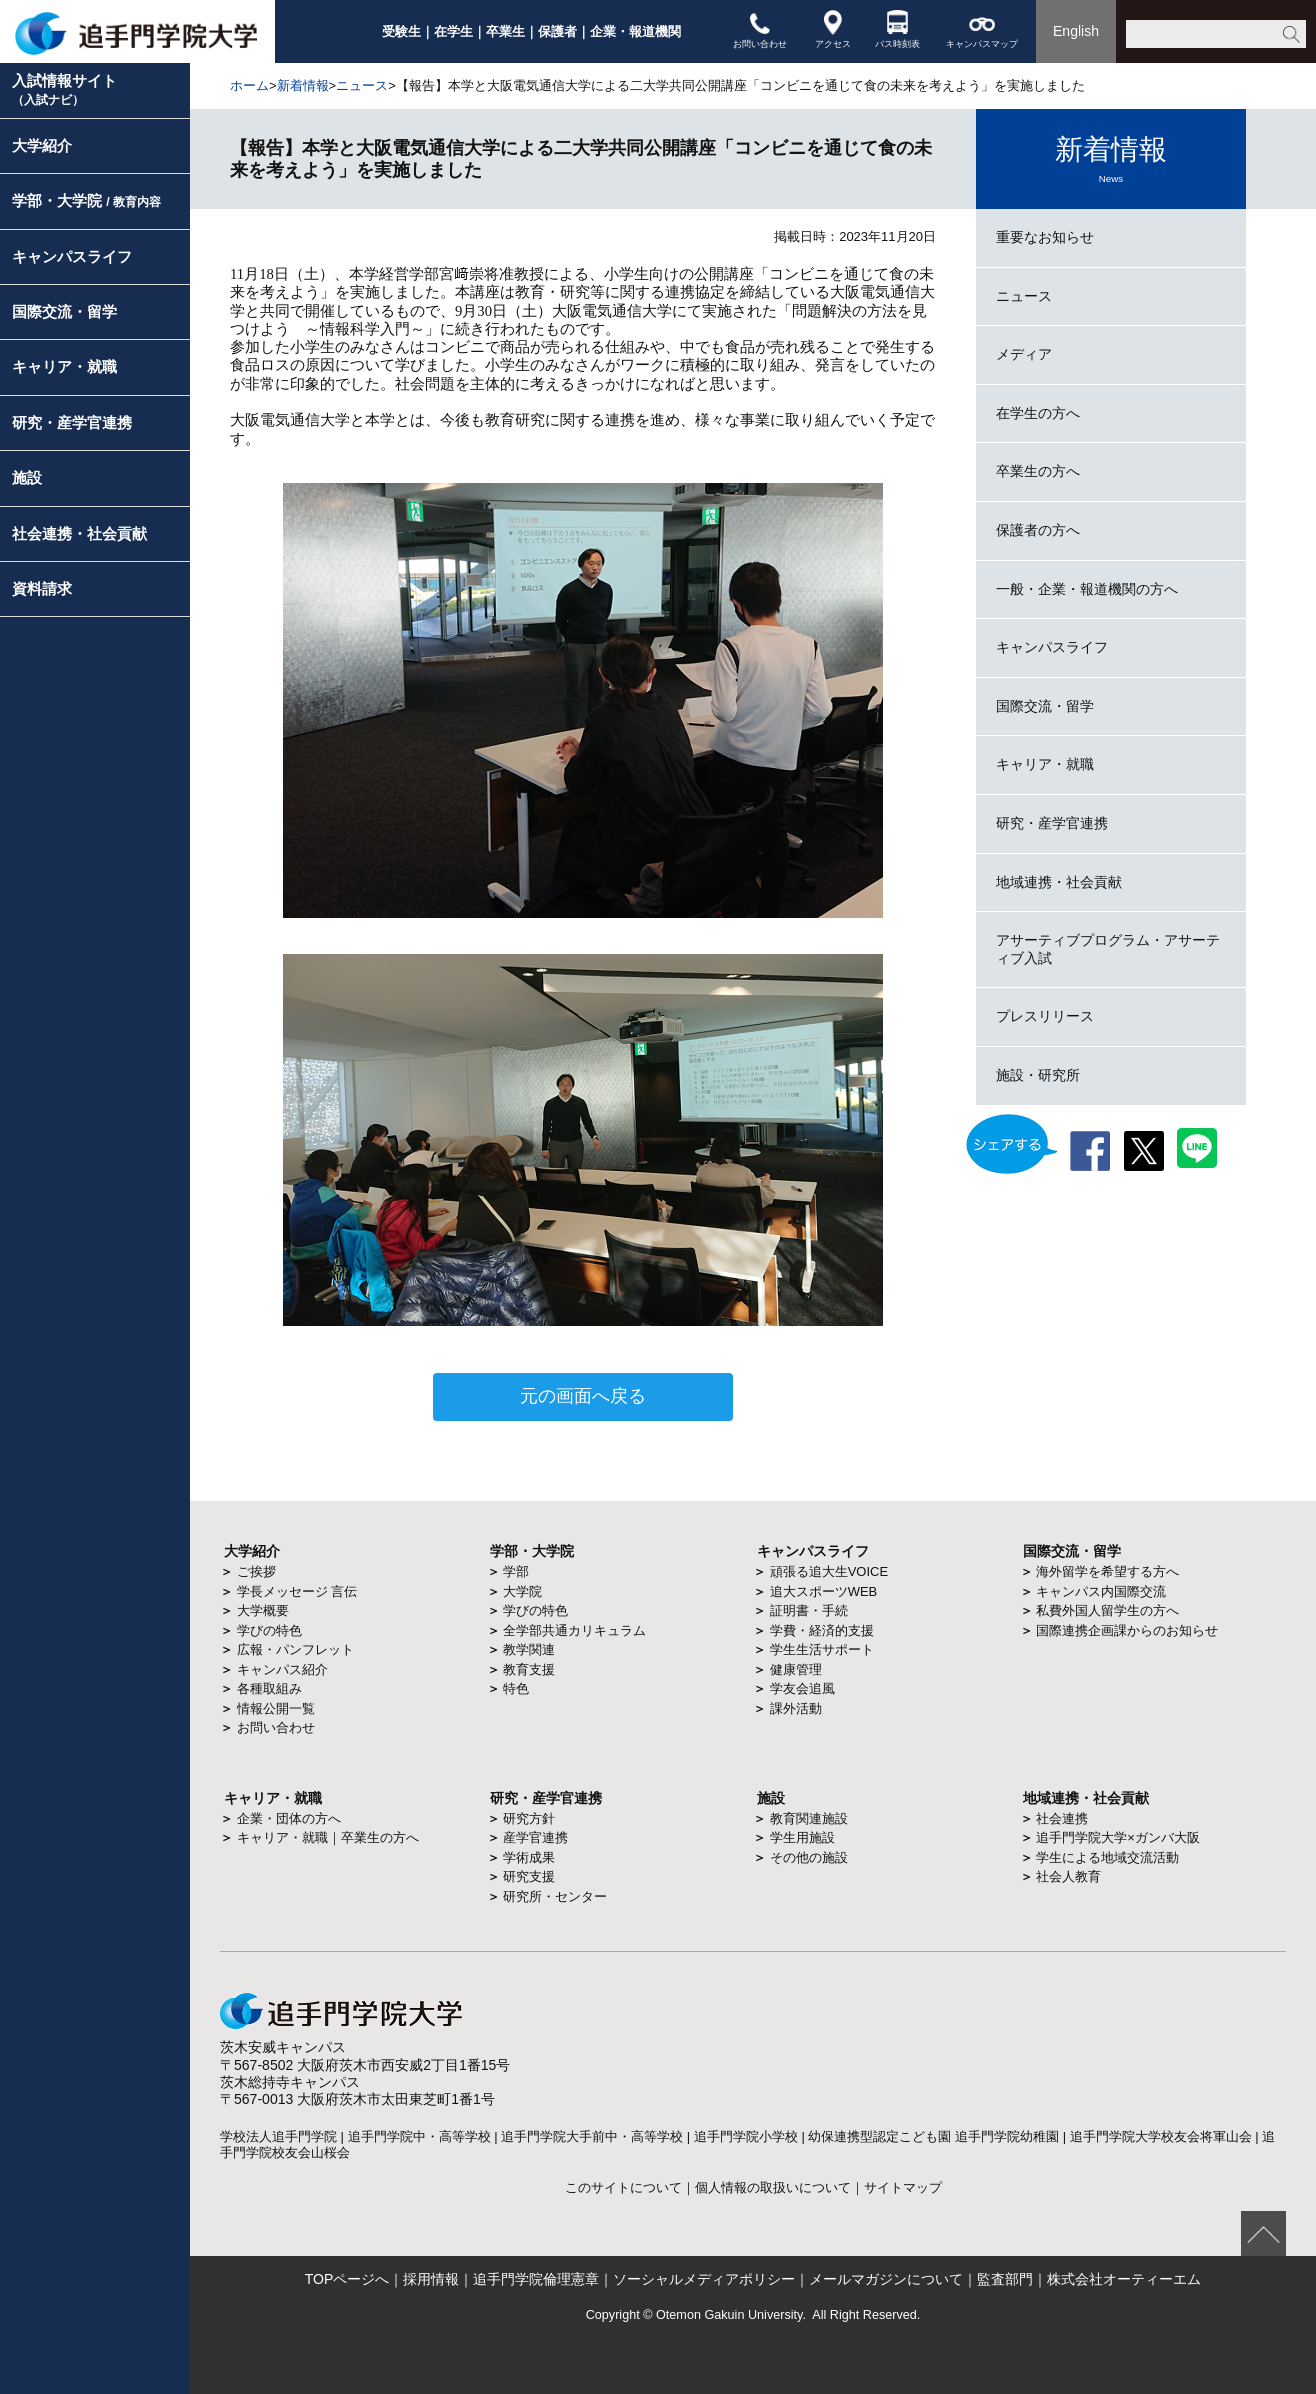 Image resolution: width=1316 pixels, height=2394 pixels. I want to click on 採用情報, so click(431, 2279).